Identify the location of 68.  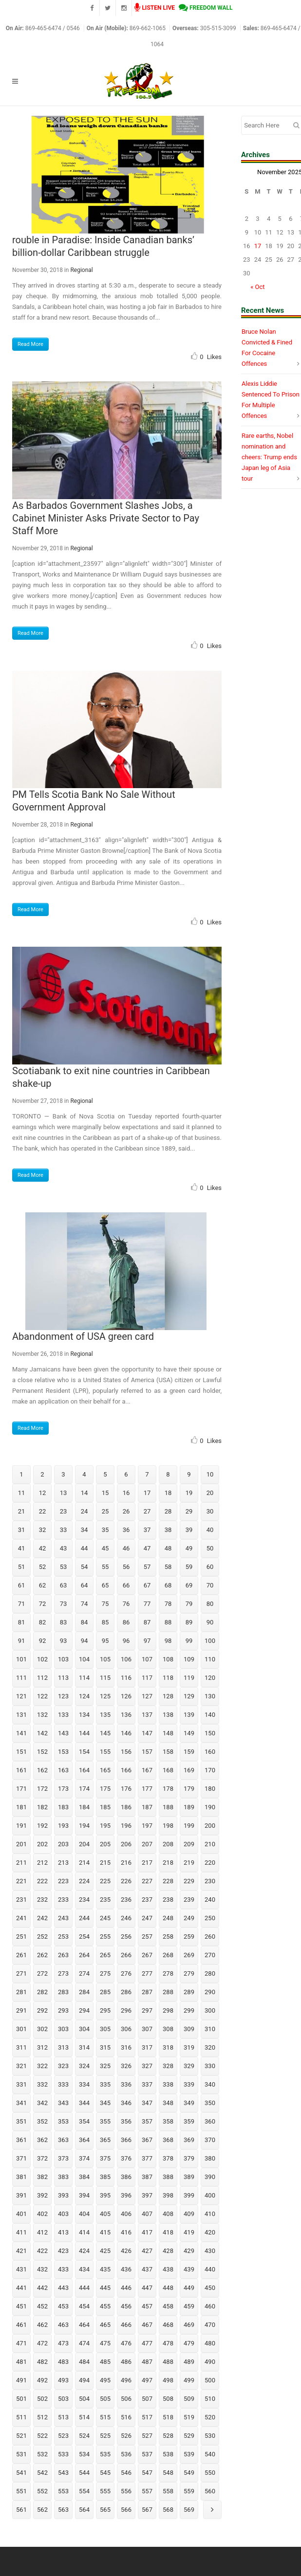
(168, 1585).